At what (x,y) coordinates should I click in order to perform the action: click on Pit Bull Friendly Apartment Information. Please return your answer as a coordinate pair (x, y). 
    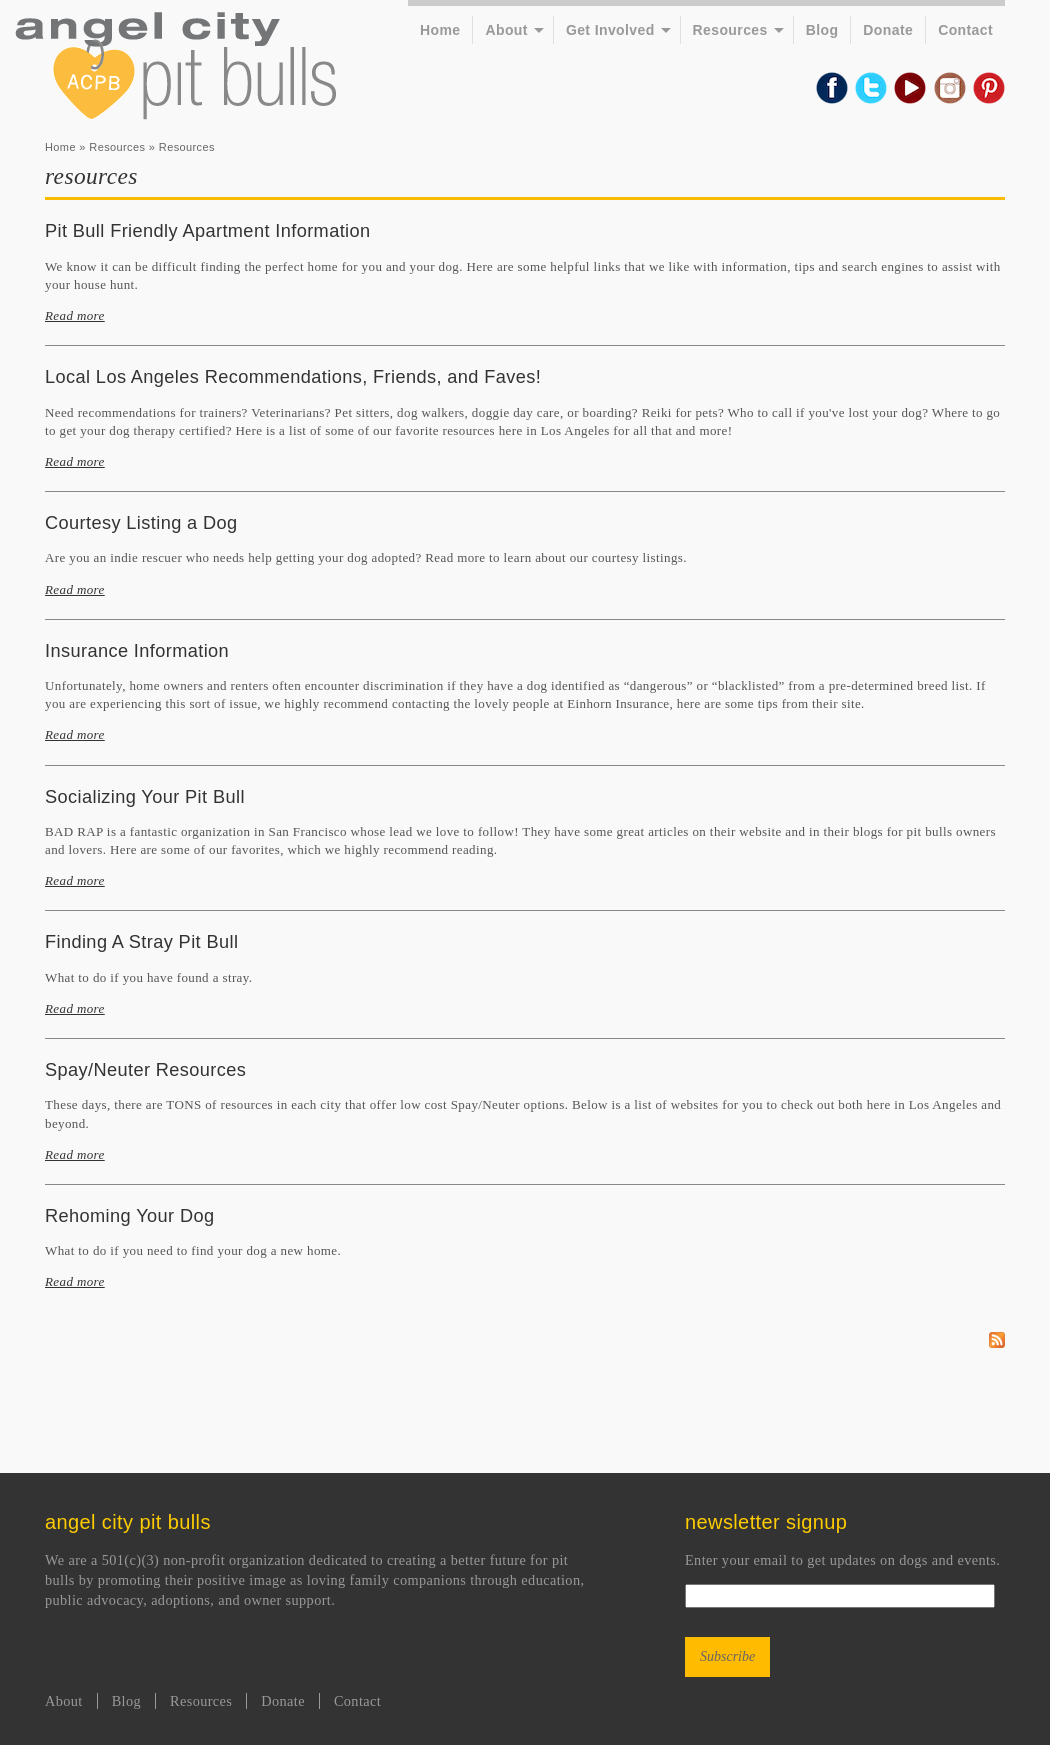
    Looking at the image, I should click on (208, 231).